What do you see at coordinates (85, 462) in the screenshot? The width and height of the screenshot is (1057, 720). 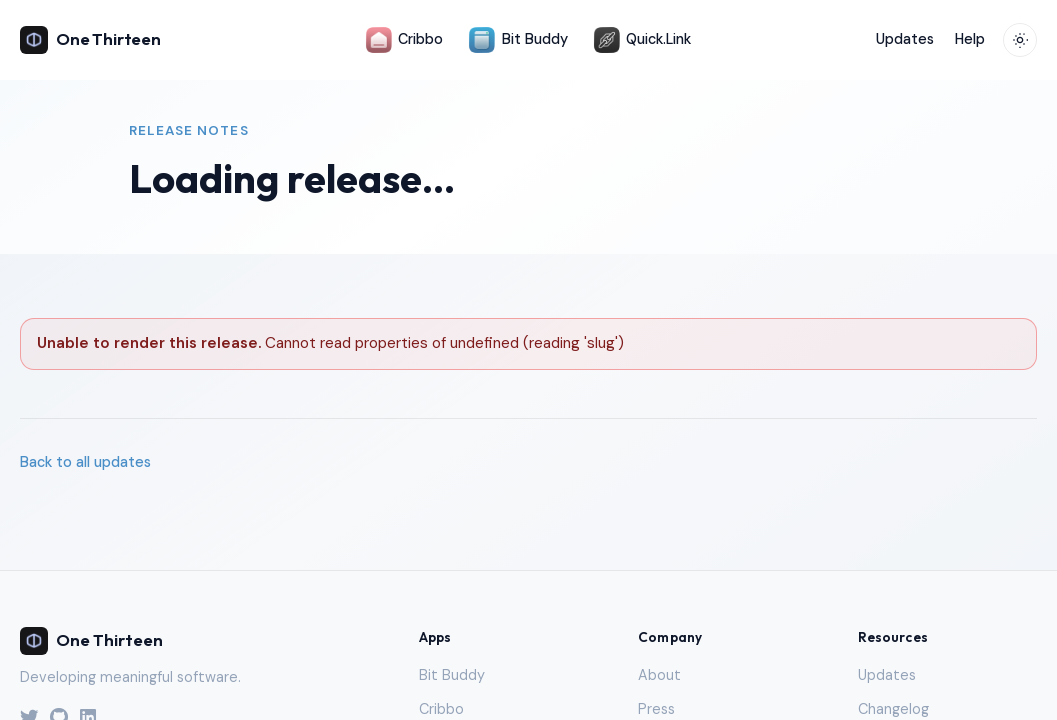 I see `Back to all updates` at bounding box center [85, 462].